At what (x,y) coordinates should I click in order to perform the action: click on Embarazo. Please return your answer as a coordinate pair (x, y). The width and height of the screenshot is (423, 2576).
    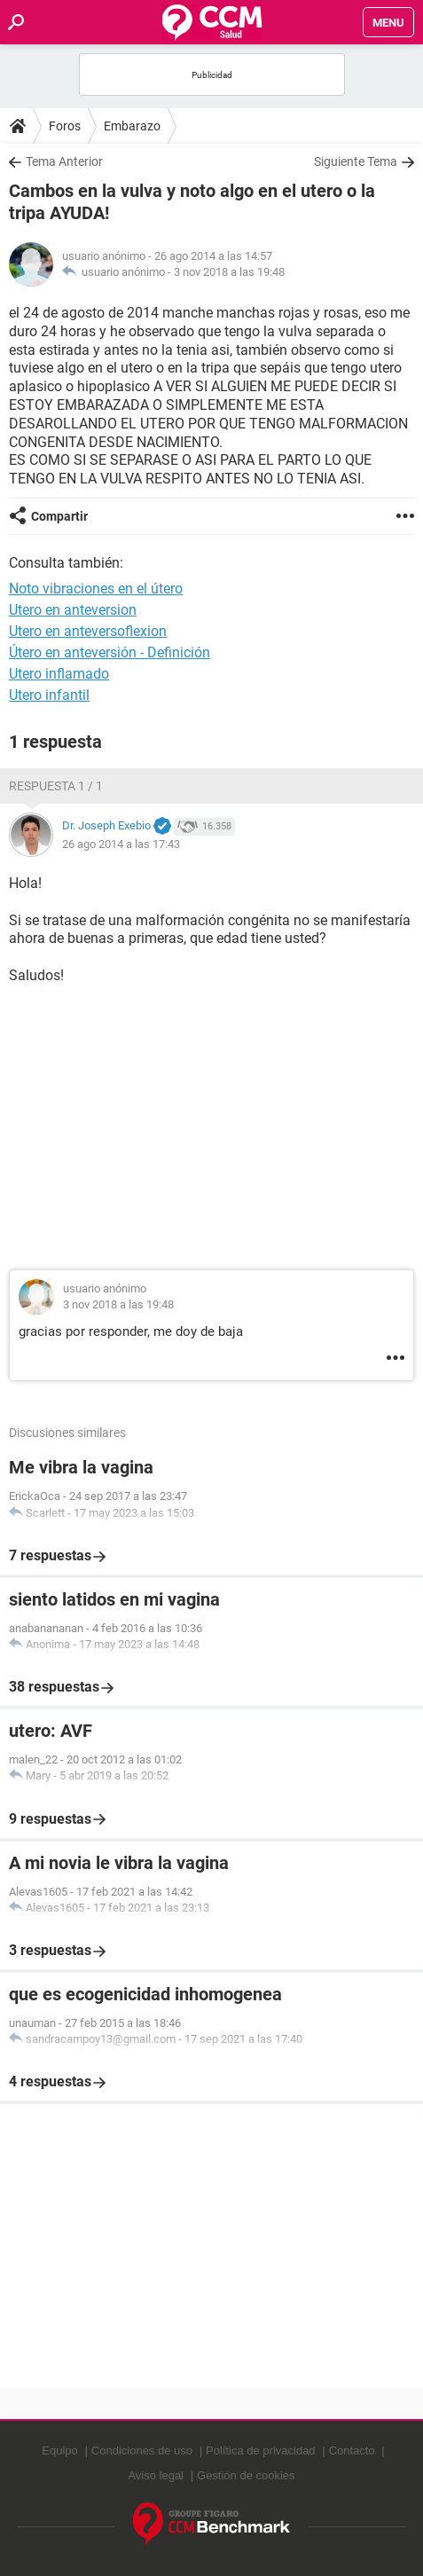
    Looking at the image, I should click on (132, 126).